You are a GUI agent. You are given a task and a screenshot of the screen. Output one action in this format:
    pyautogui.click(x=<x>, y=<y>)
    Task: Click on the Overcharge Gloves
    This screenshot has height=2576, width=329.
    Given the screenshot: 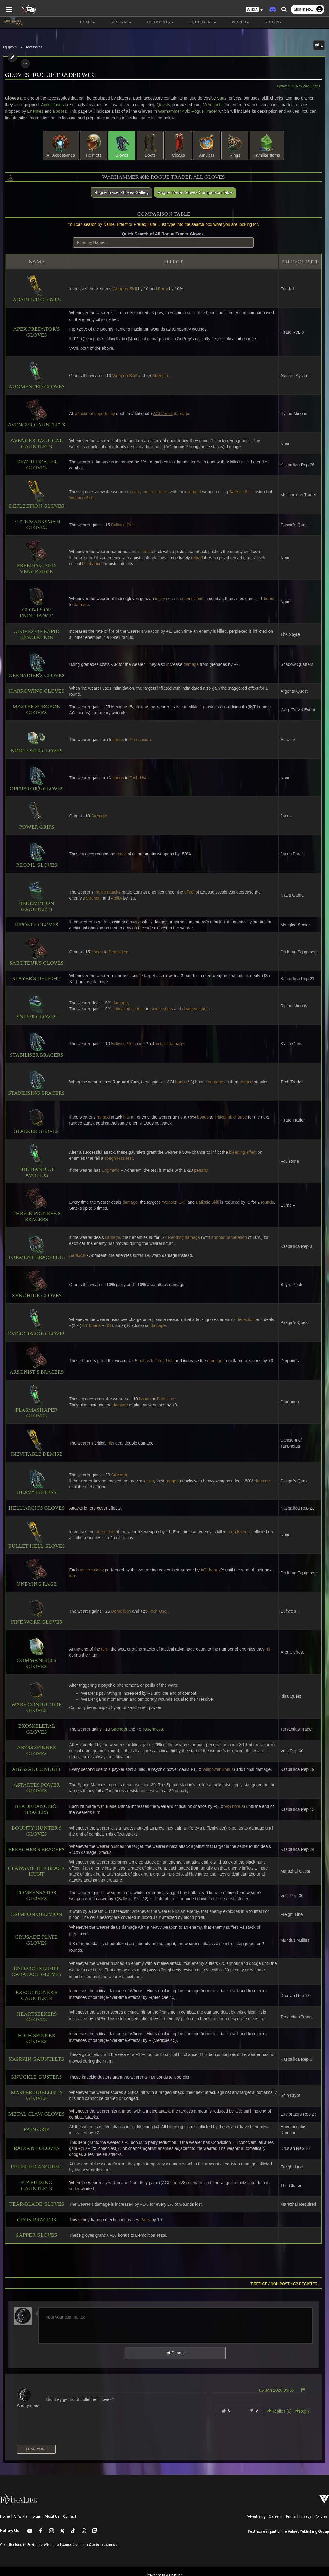 What is the action you would take?
    pyautogui.click(x=34, y=1322)
    